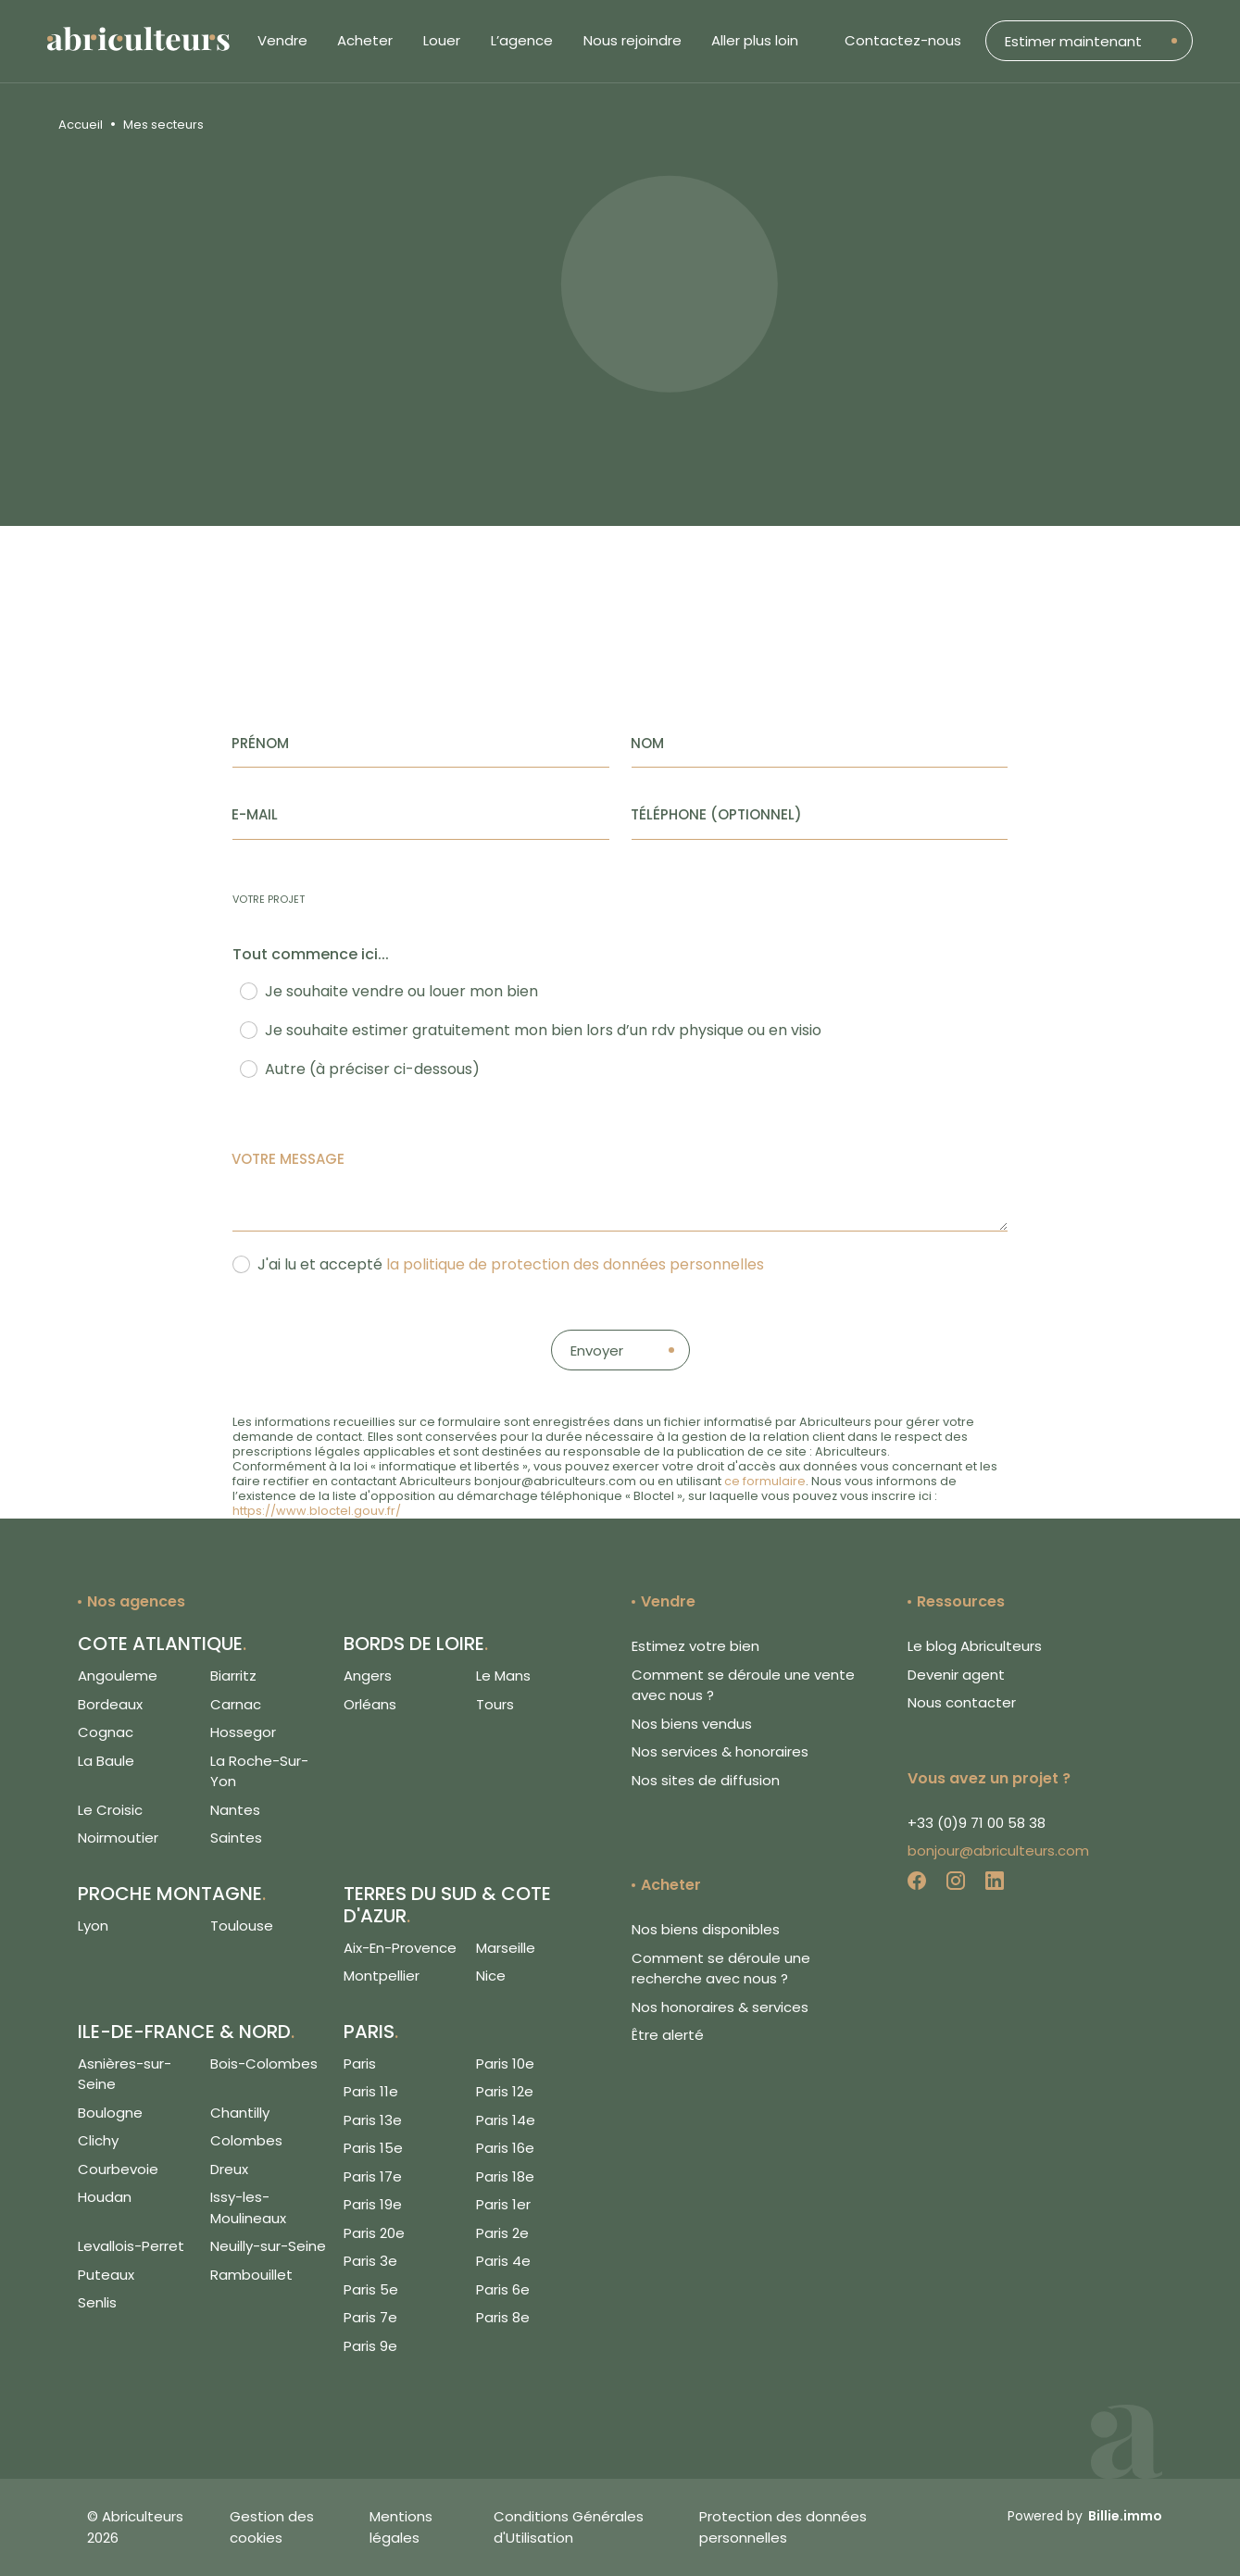  What do you see at coordinates (956, 1674) in the screenshot?
I see `Devenir agent` at bounding box center [956, 1674].